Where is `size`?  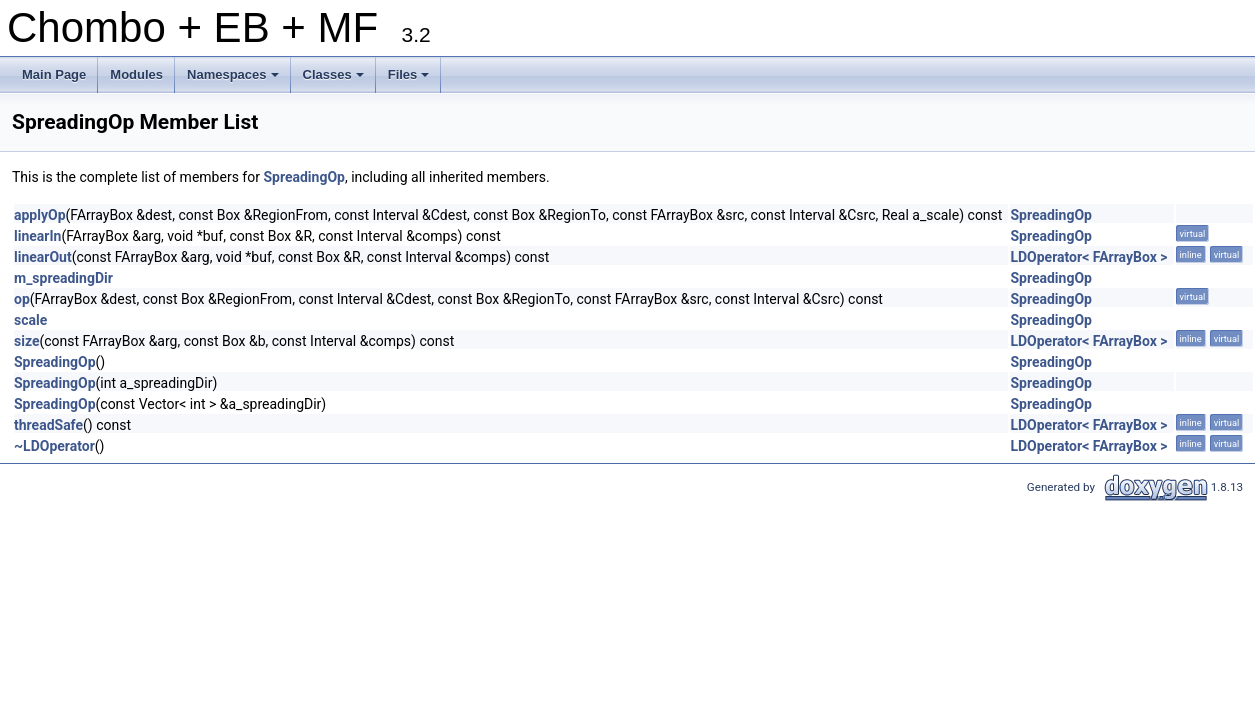
size is located at coordinates (26, 341).